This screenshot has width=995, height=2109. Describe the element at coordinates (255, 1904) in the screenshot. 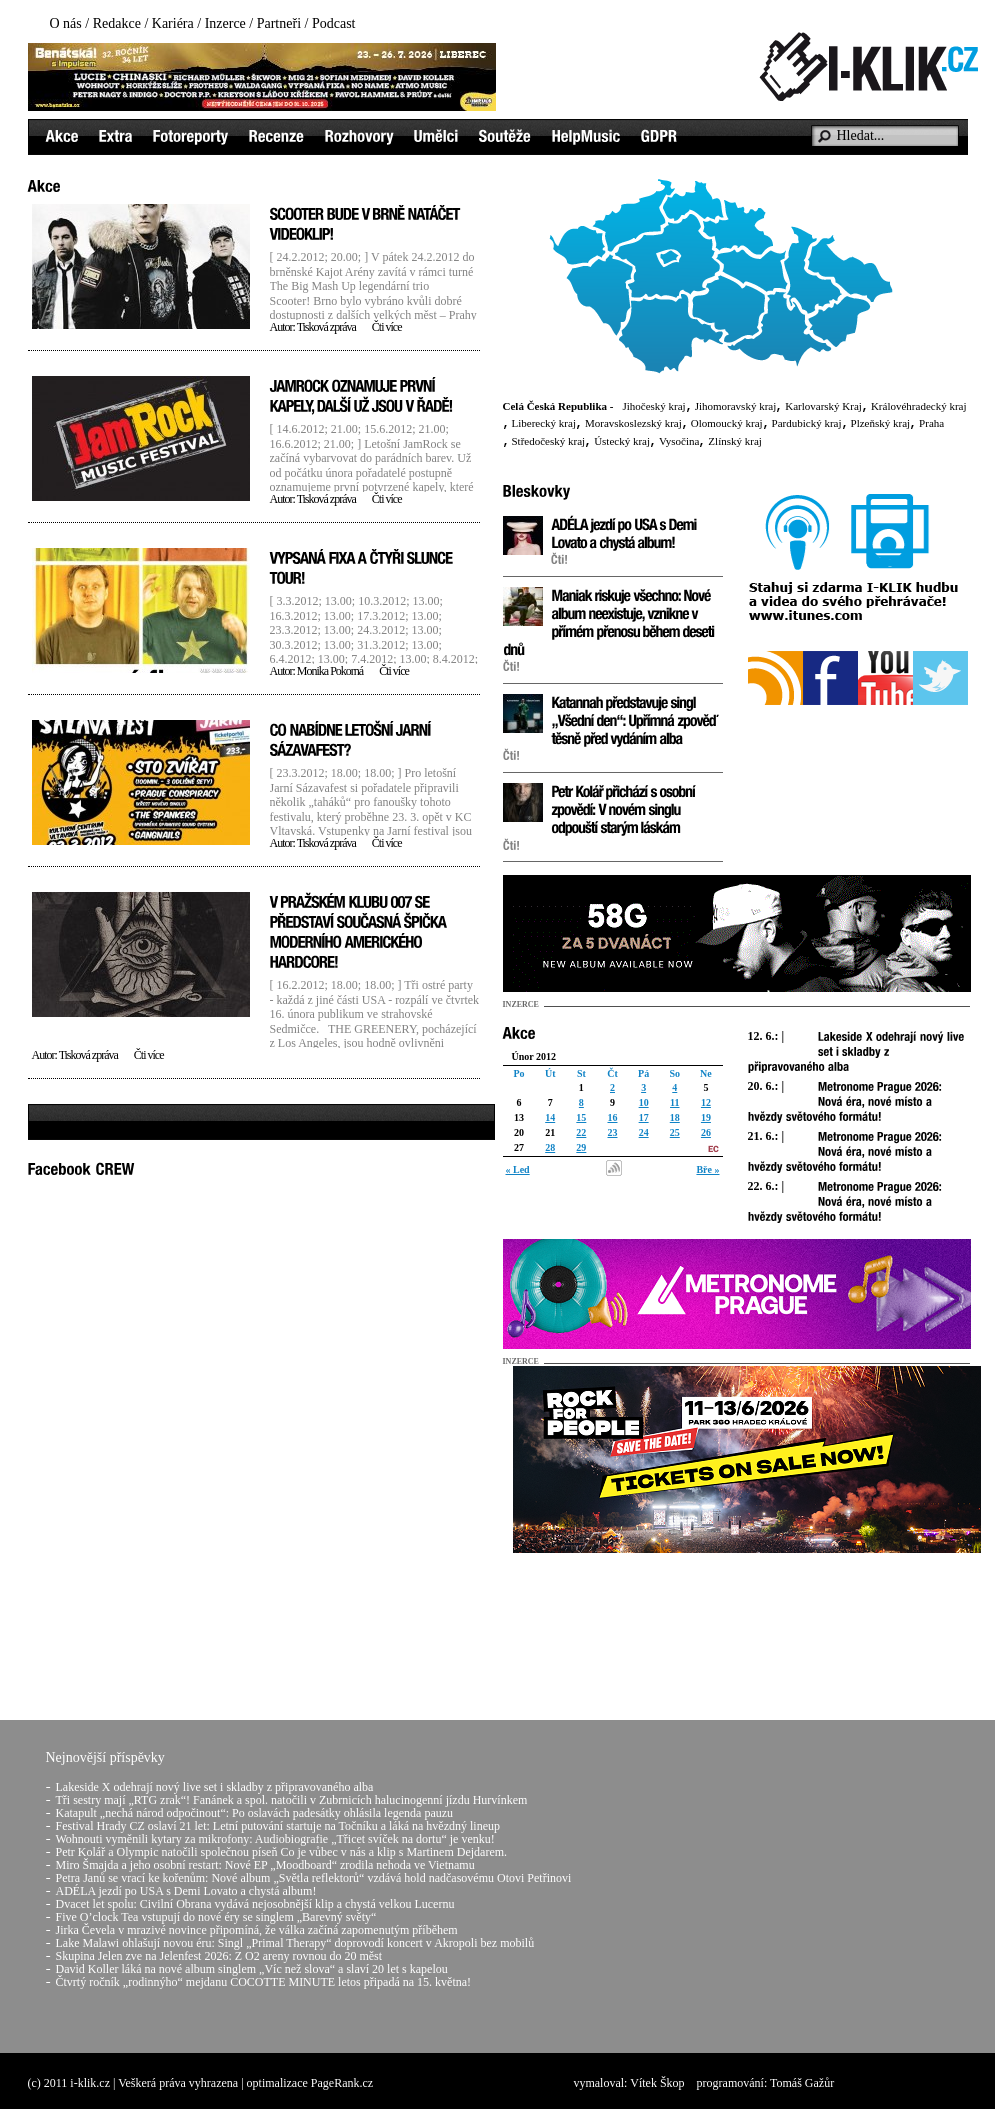

I see `Dvacet let spolu: Civilní Obrana vydává nejosobnější klip a chystá velkou Lucernu` at that location.